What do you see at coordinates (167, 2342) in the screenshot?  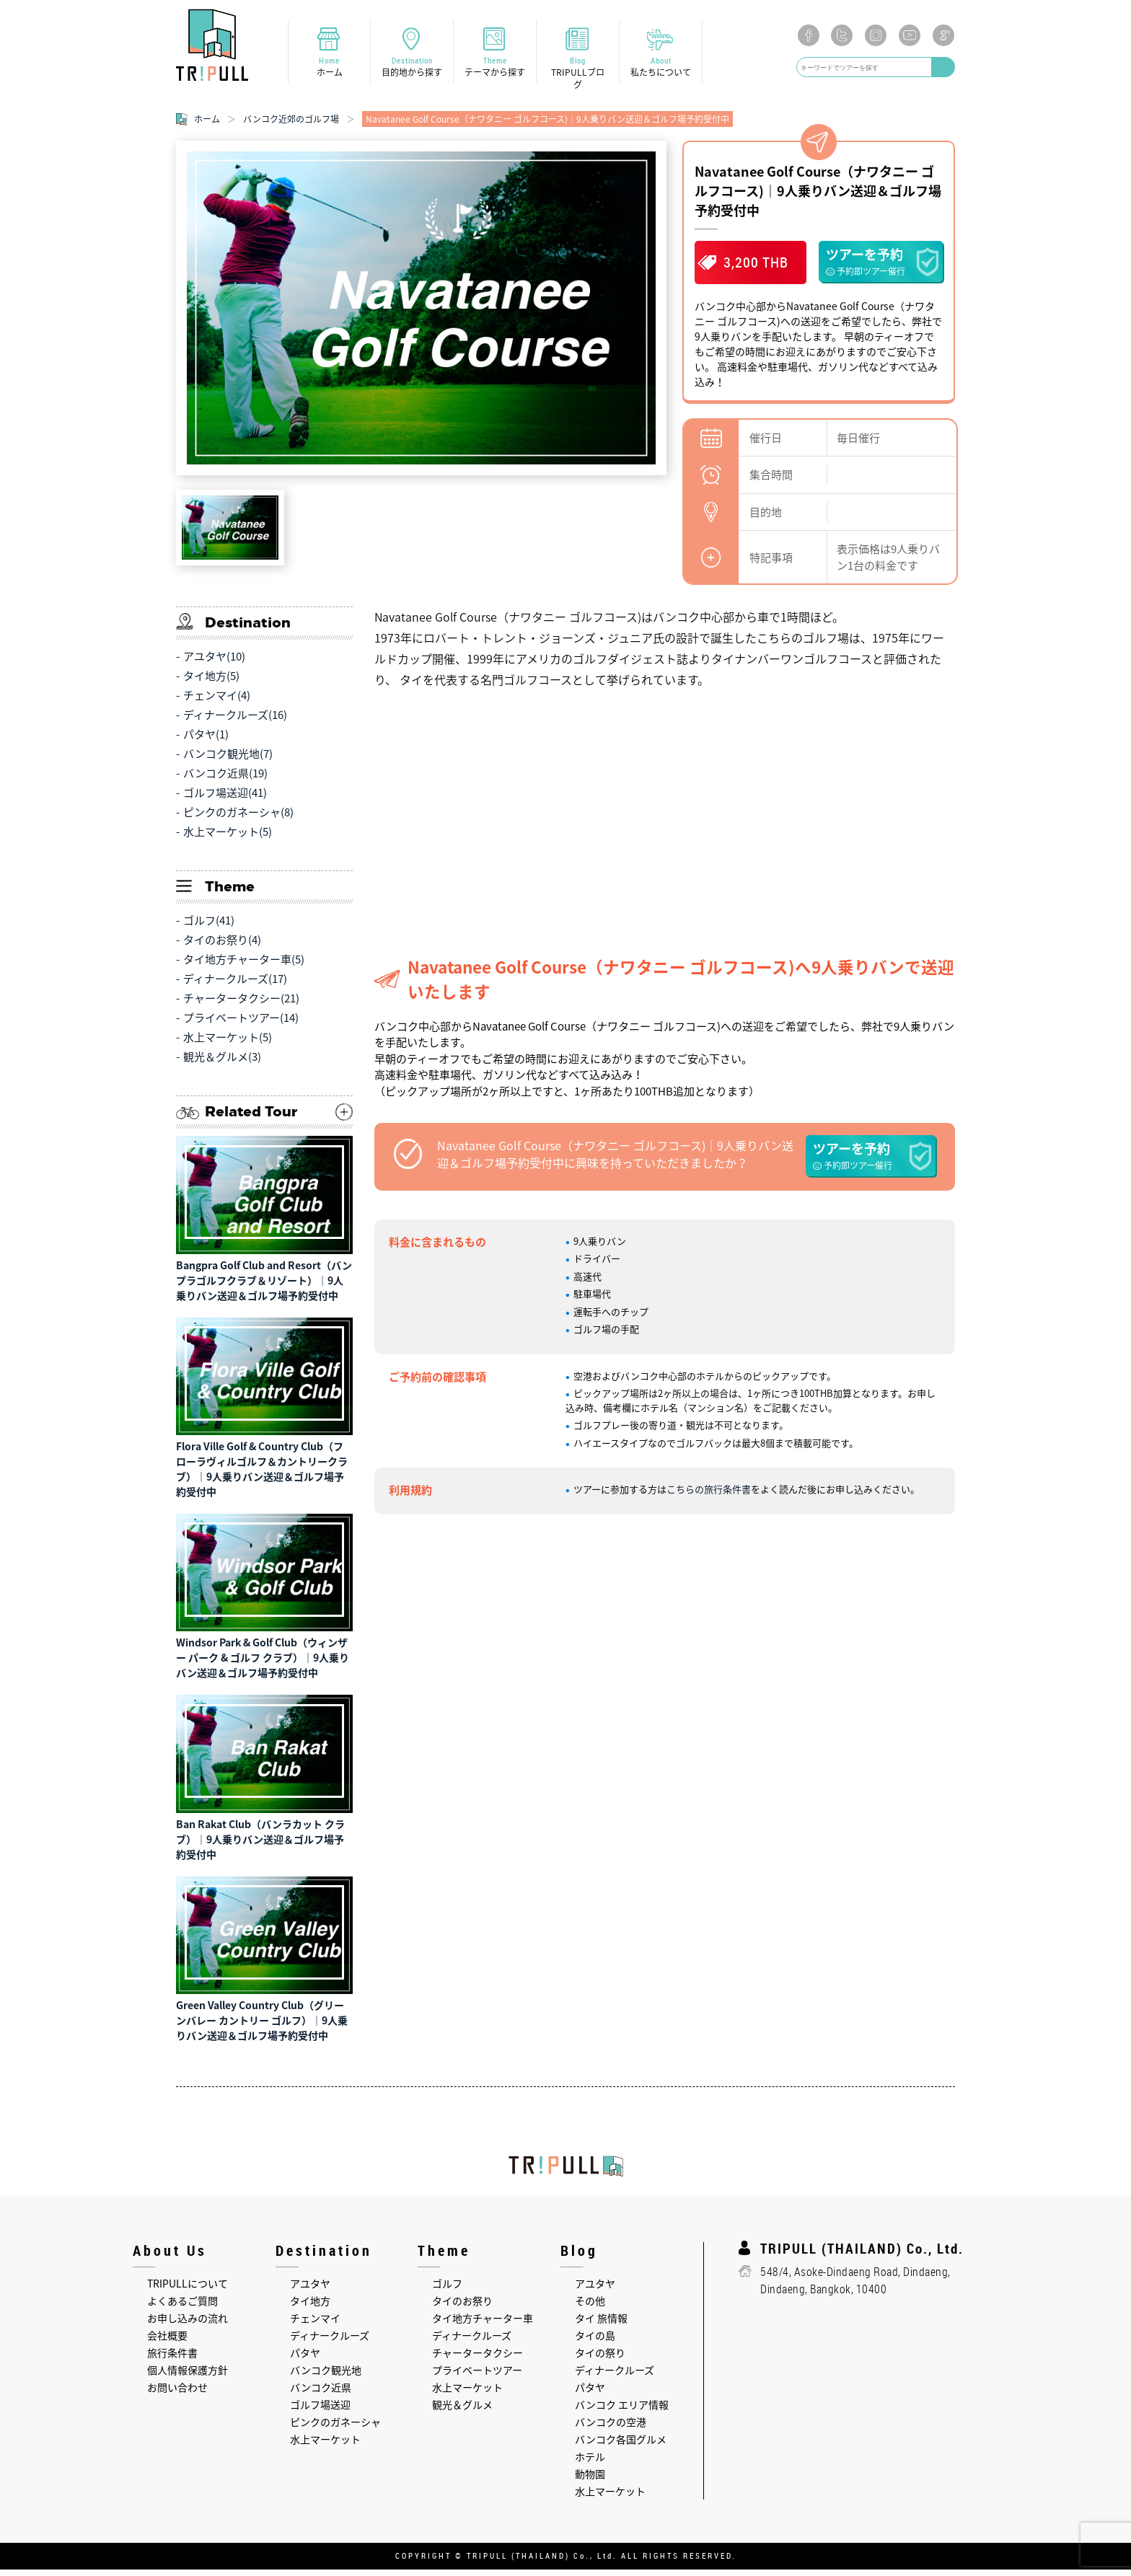 I see `会社概要` at bounding box center [167, 2342].